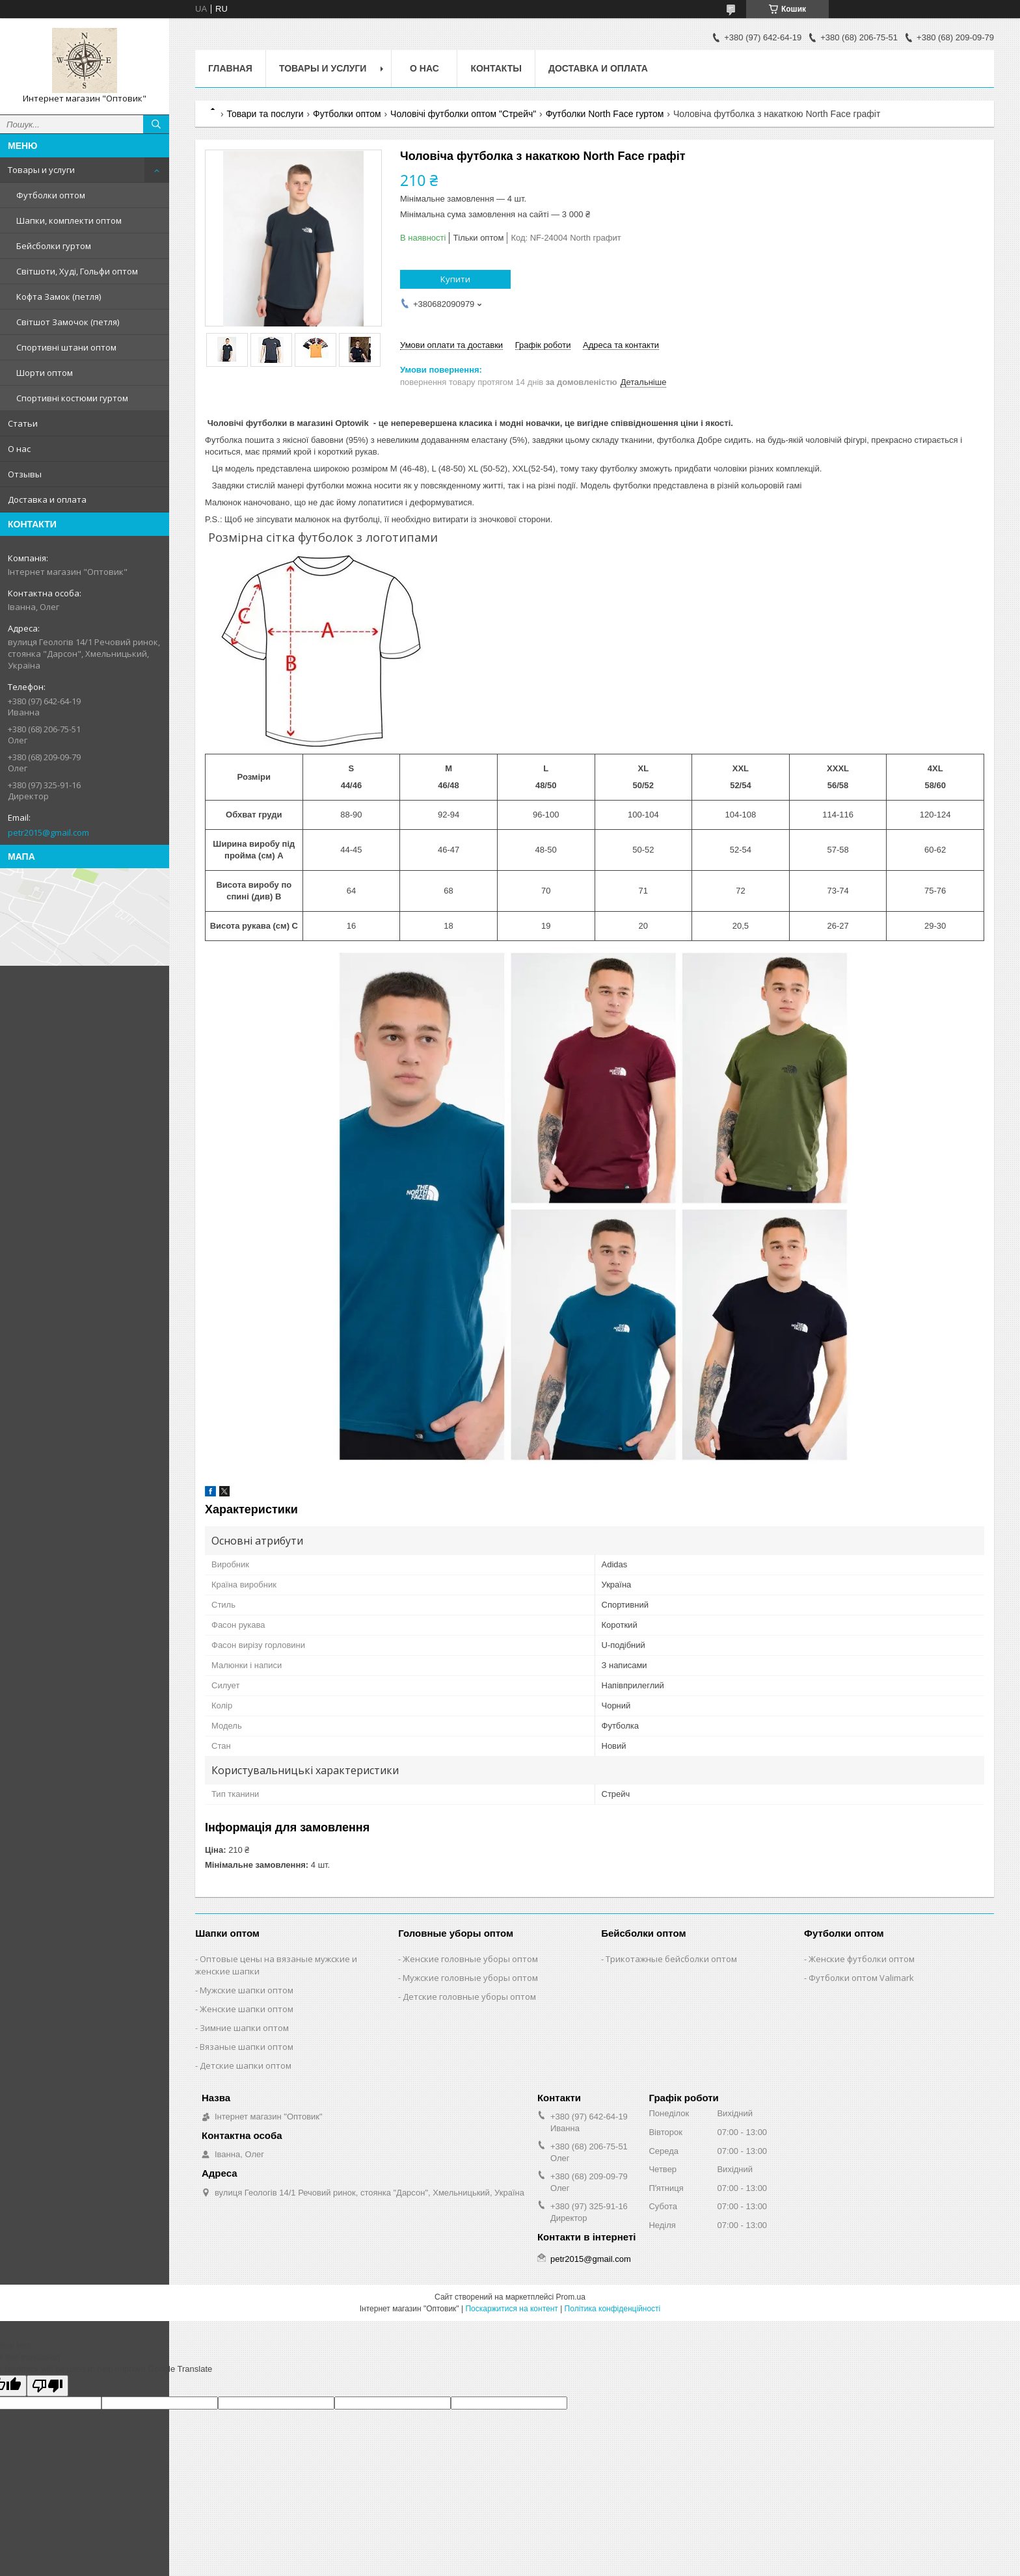  What do you see at coordinates (66, 347) in the screenshot?
I see `Спортивні штани оптом` at bounding box center [66, 347].